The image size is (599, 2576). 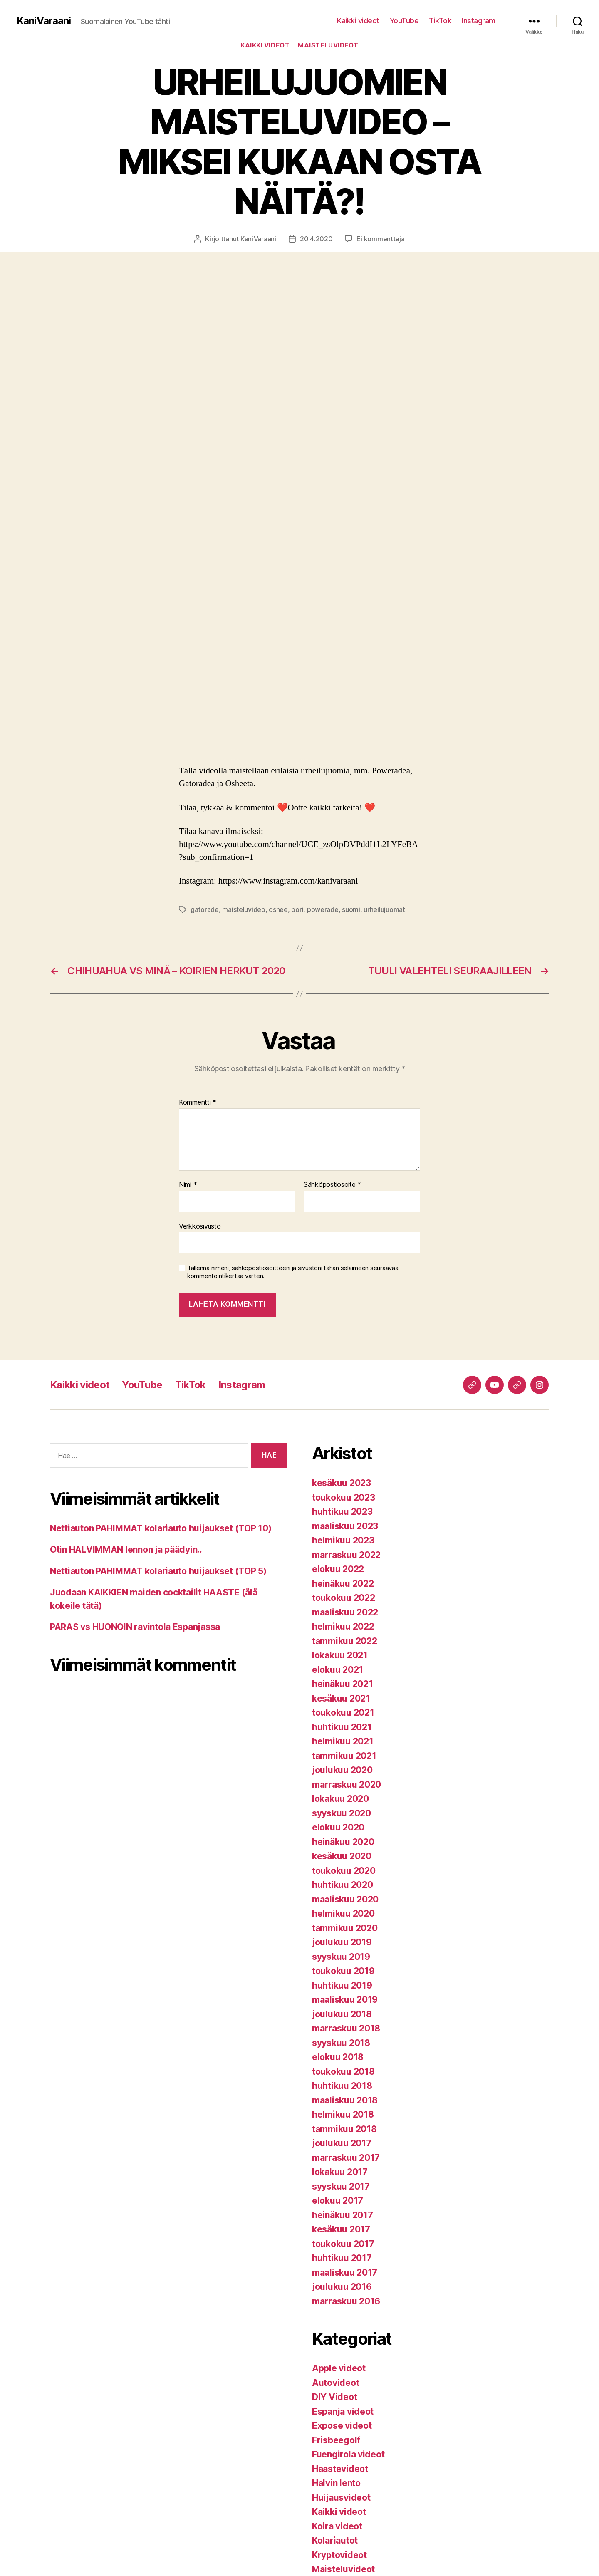 What do you see at coordinates (342, 1727) in the screenshot?
I see `huhtikuu 2021` at bounding box center [342, 1727].